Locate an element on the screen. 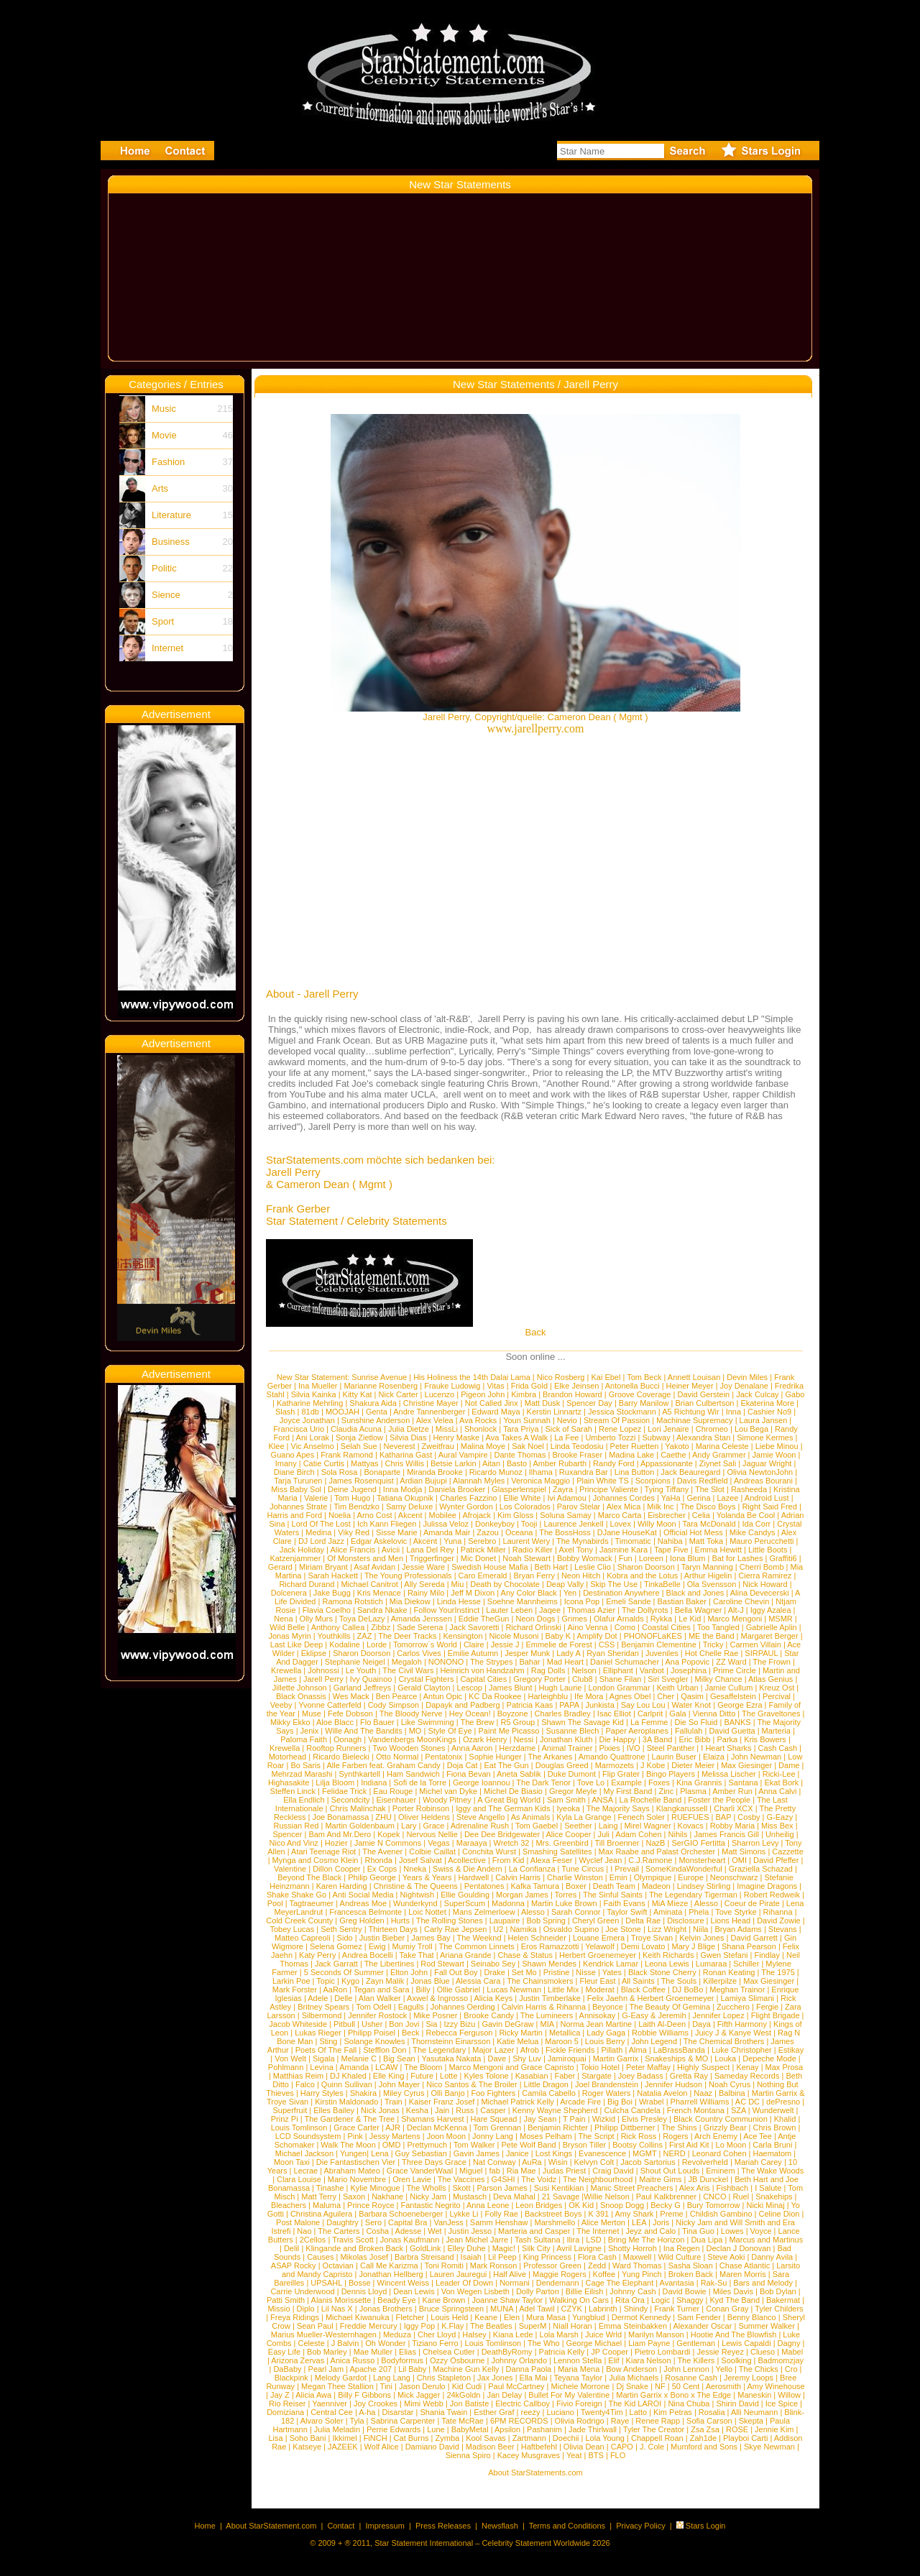 This screenshot has height=2576, width=920. BabyMetal is located at coordinates (470, 2429).